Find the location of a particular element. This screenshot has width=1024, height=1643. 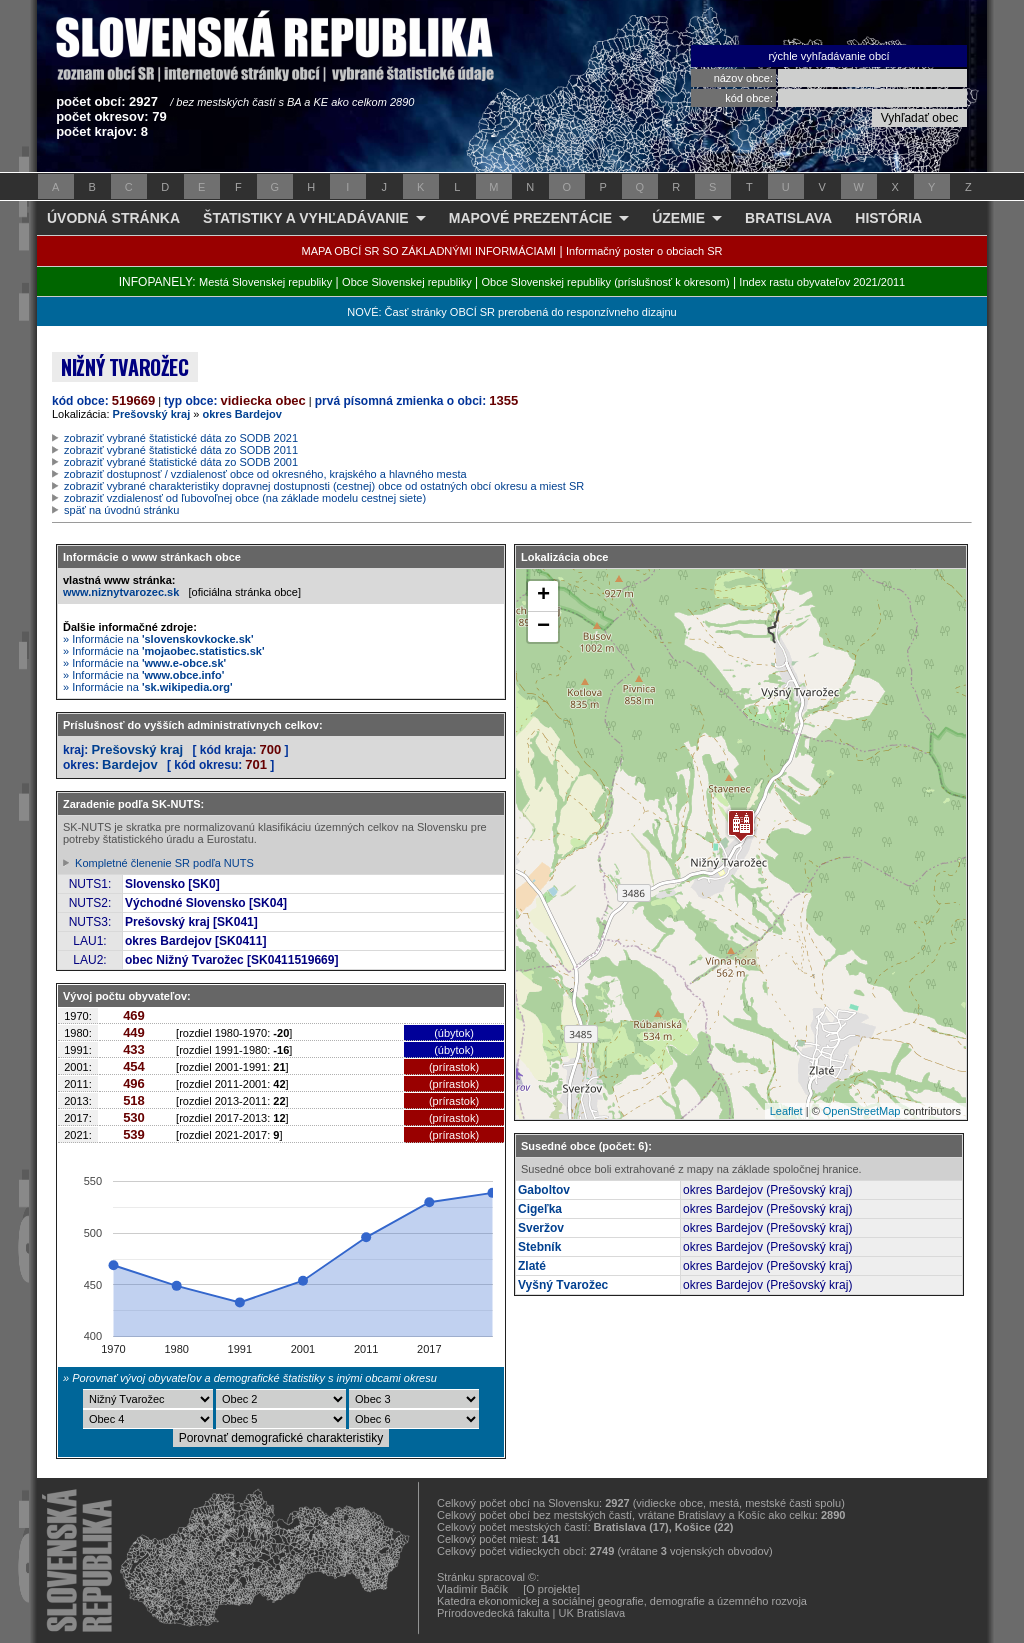

Vladimír Bačík is located at coordinates (472, 1589).